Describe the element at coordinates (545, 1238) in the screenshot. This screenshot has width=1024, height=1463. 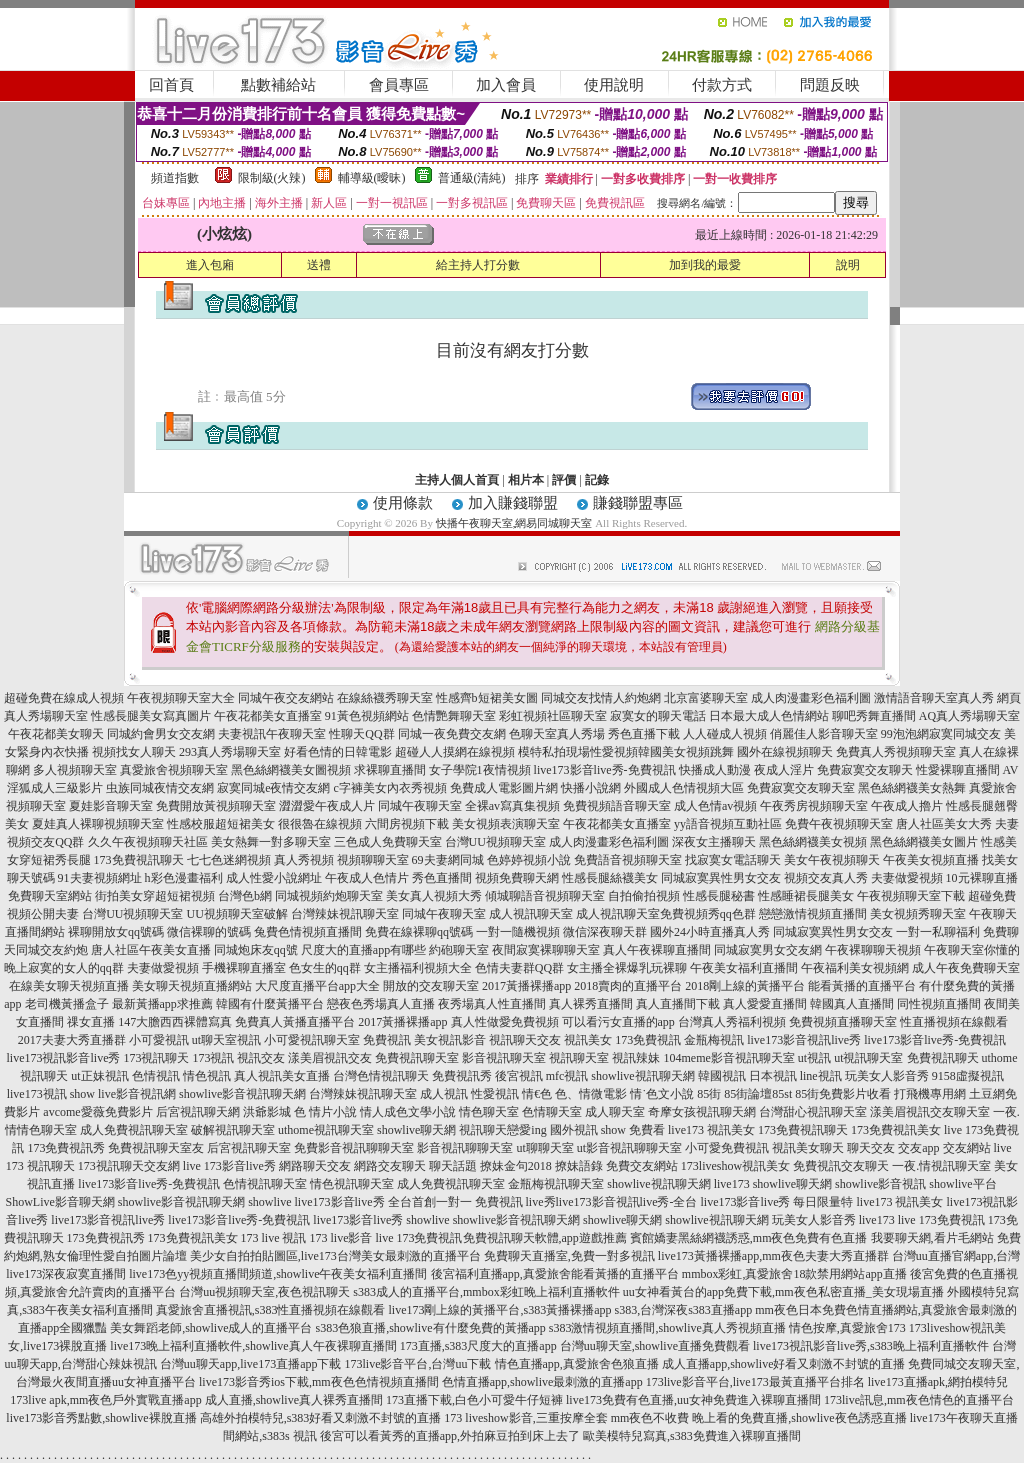
I see `免費視訊聊天軟體,app遊戲推薦` at that location.